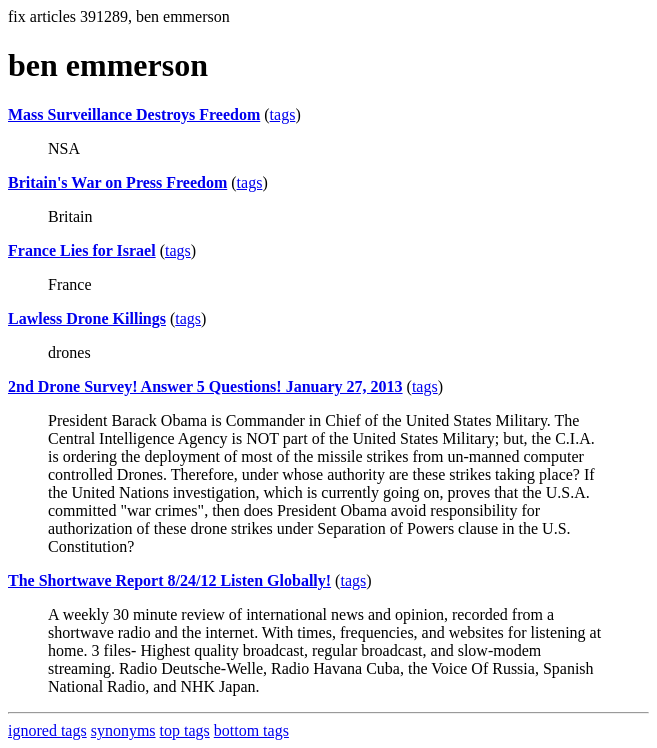 Image resolution: width=657 pixels, height=748 pixels. I want to click on tags, so click(283, 114).